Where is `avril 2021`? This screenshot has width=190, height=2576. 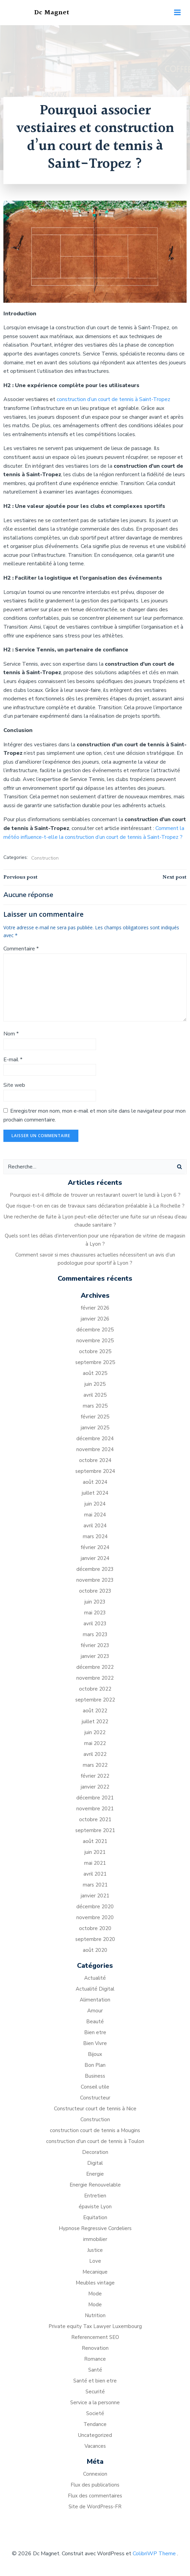
avril 2021 is located at coordinates (95, 1874).